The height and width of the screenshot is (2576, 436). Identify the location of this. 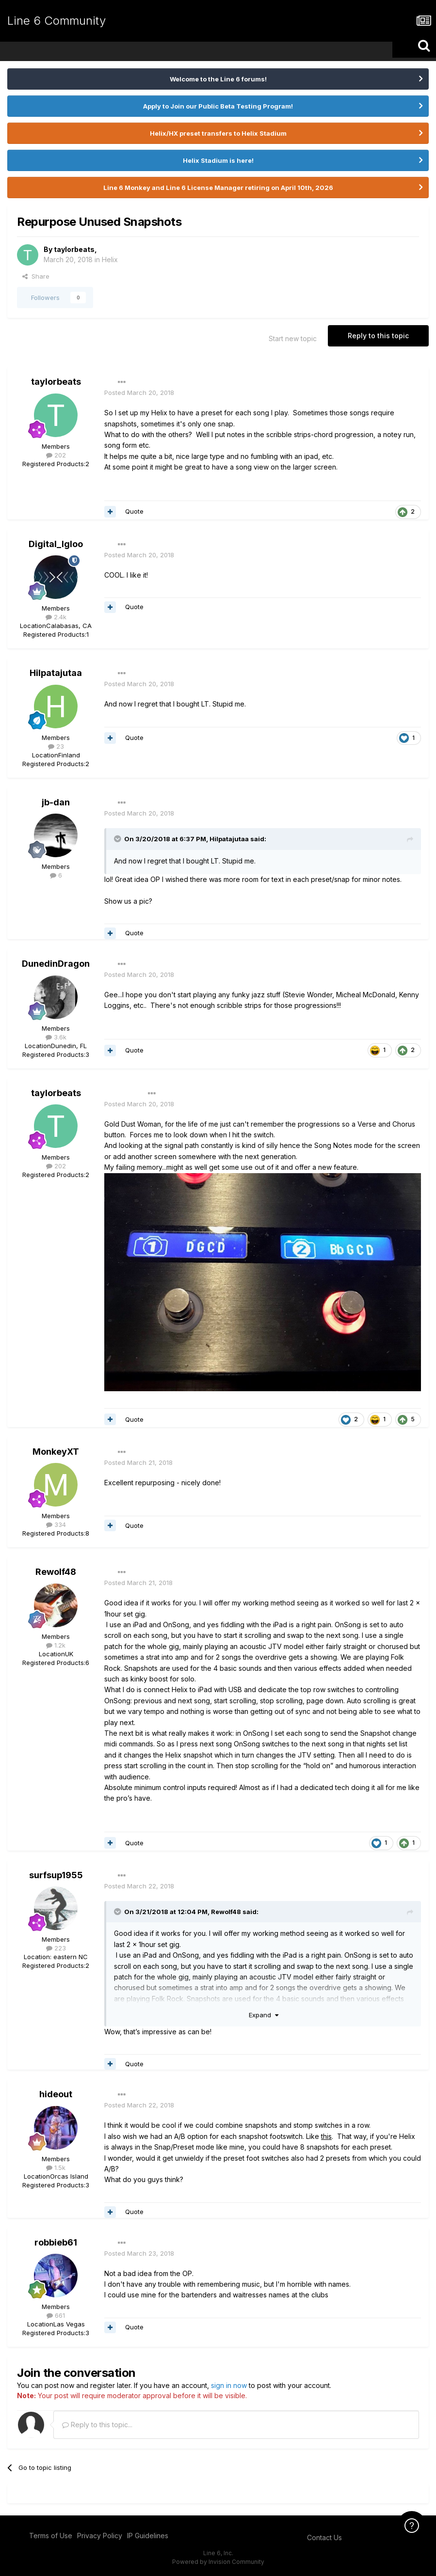
(326, 2136).